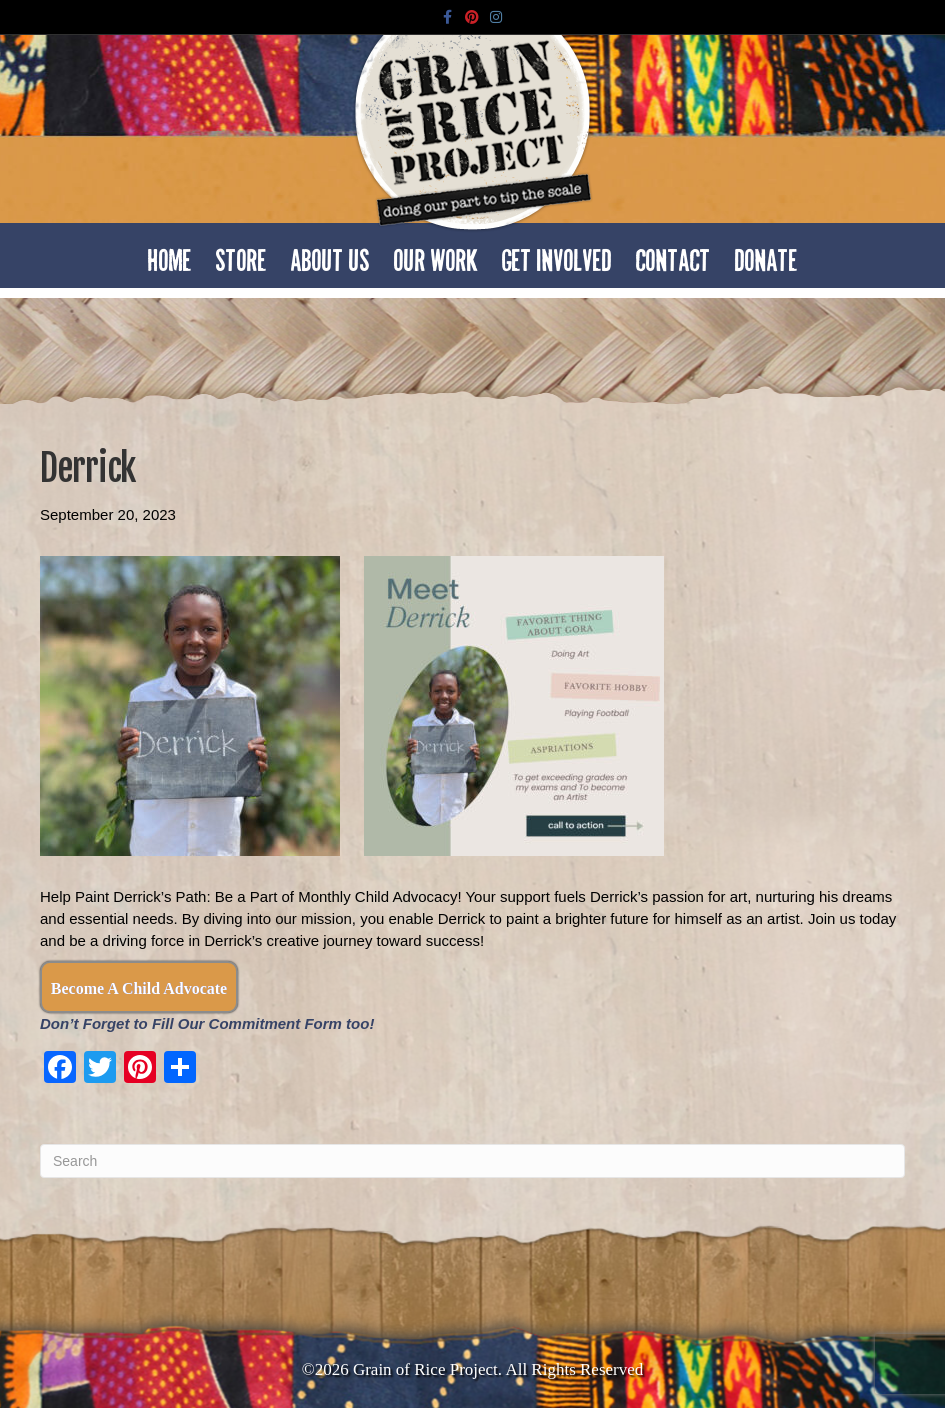 The image size is (945, 1408). Describe the element at coordinates (557, 255) in the screenshot. I see `Get Involved` at that location.